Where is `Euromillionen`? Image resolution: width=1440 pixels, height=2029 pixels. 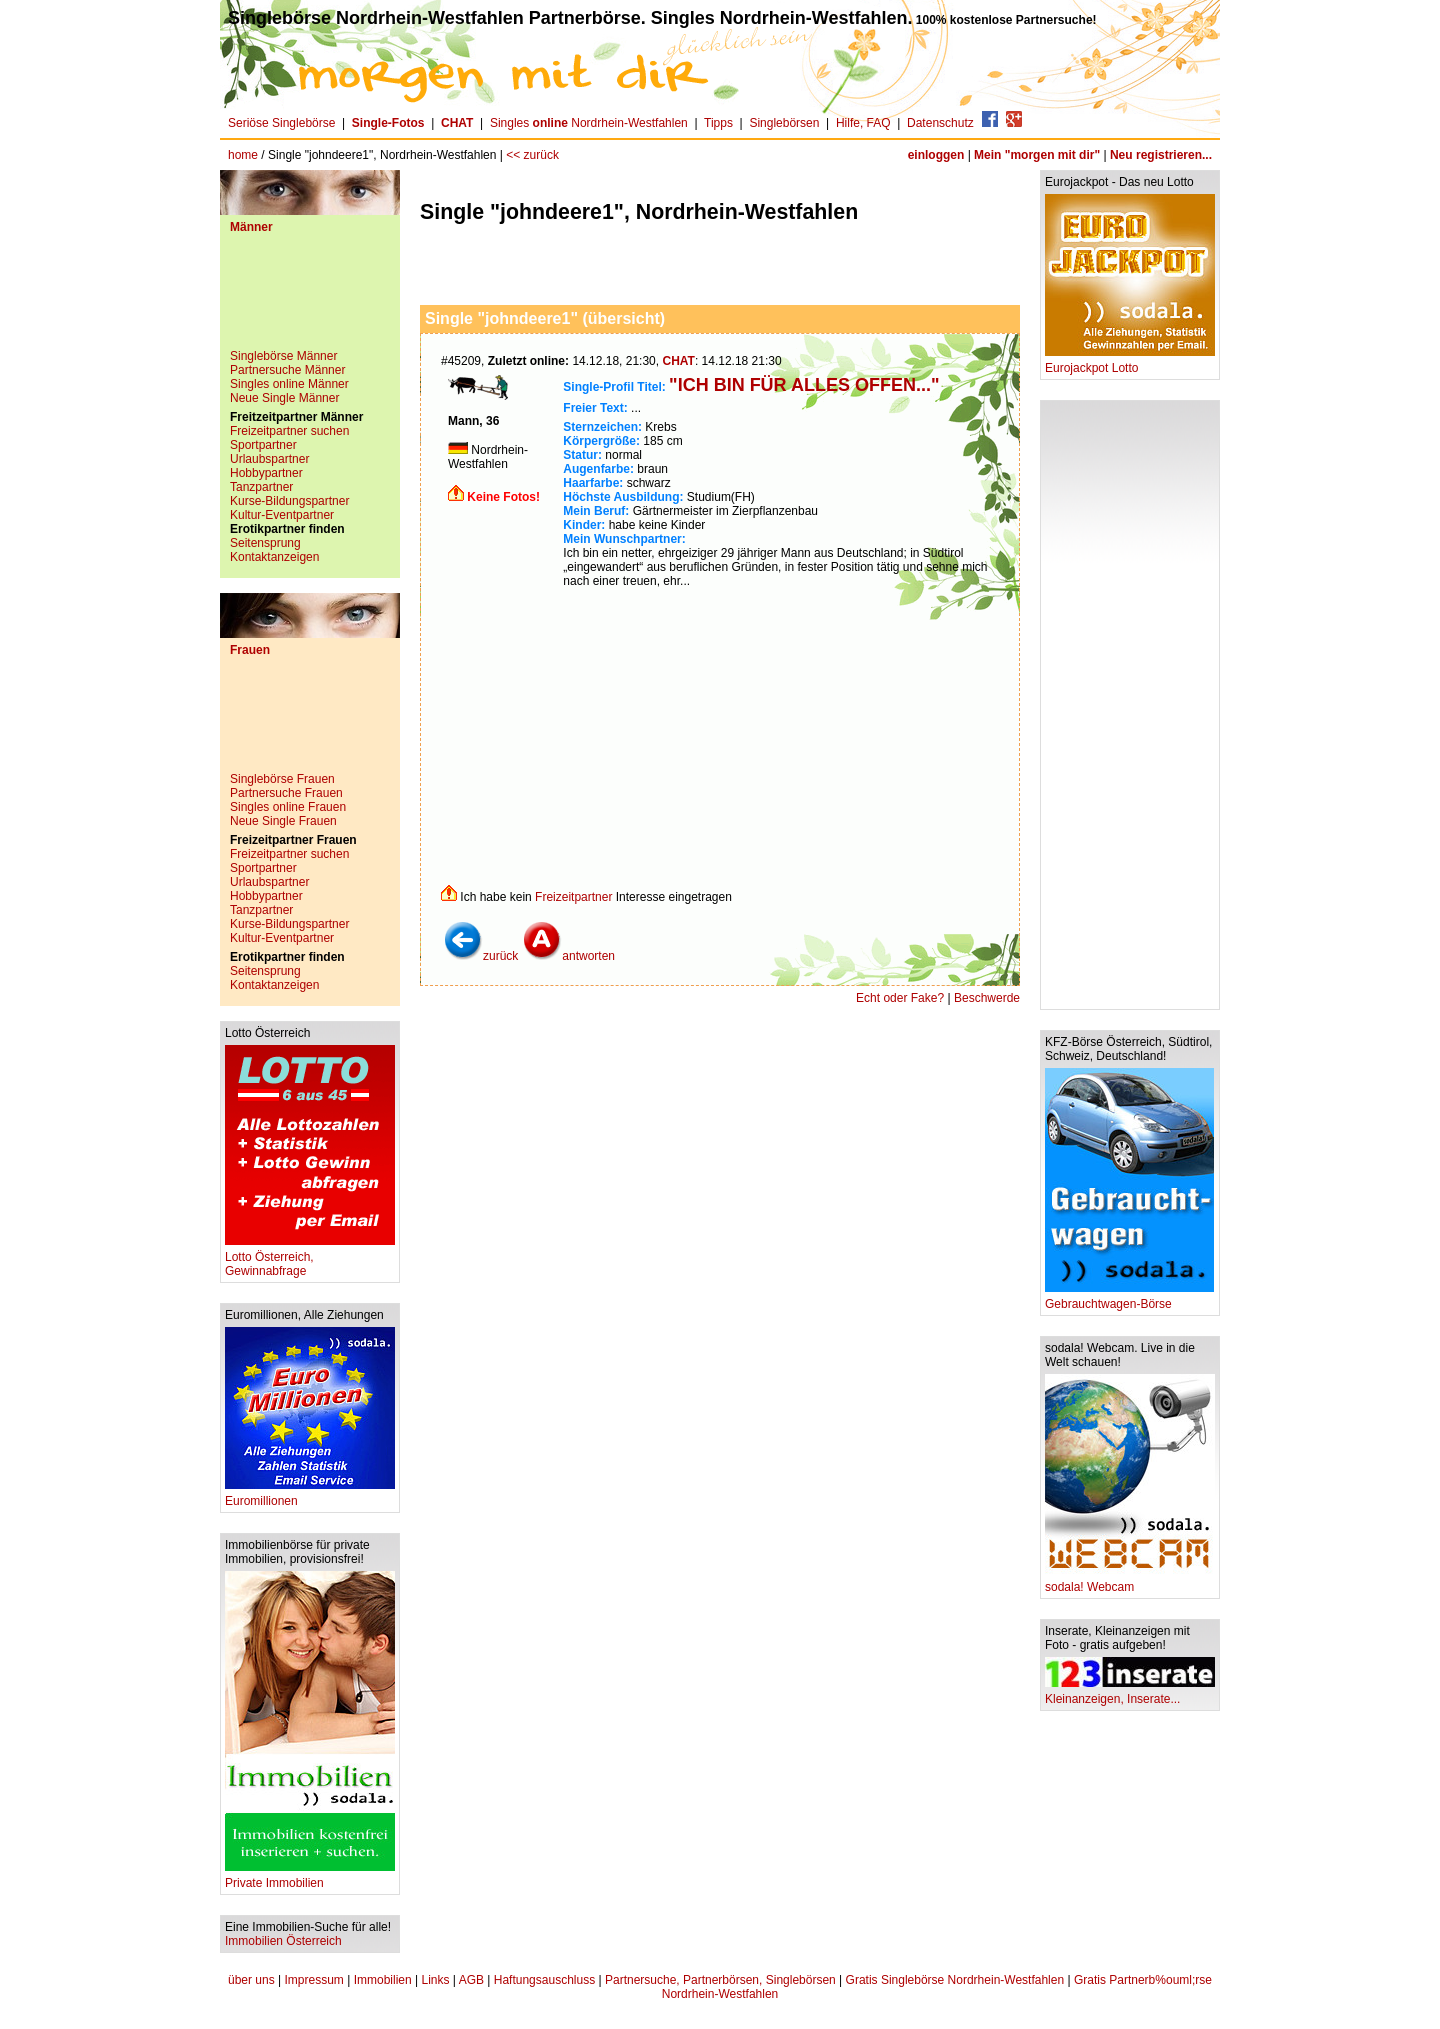
Euromillionen is located at coordinates (310, 1495).